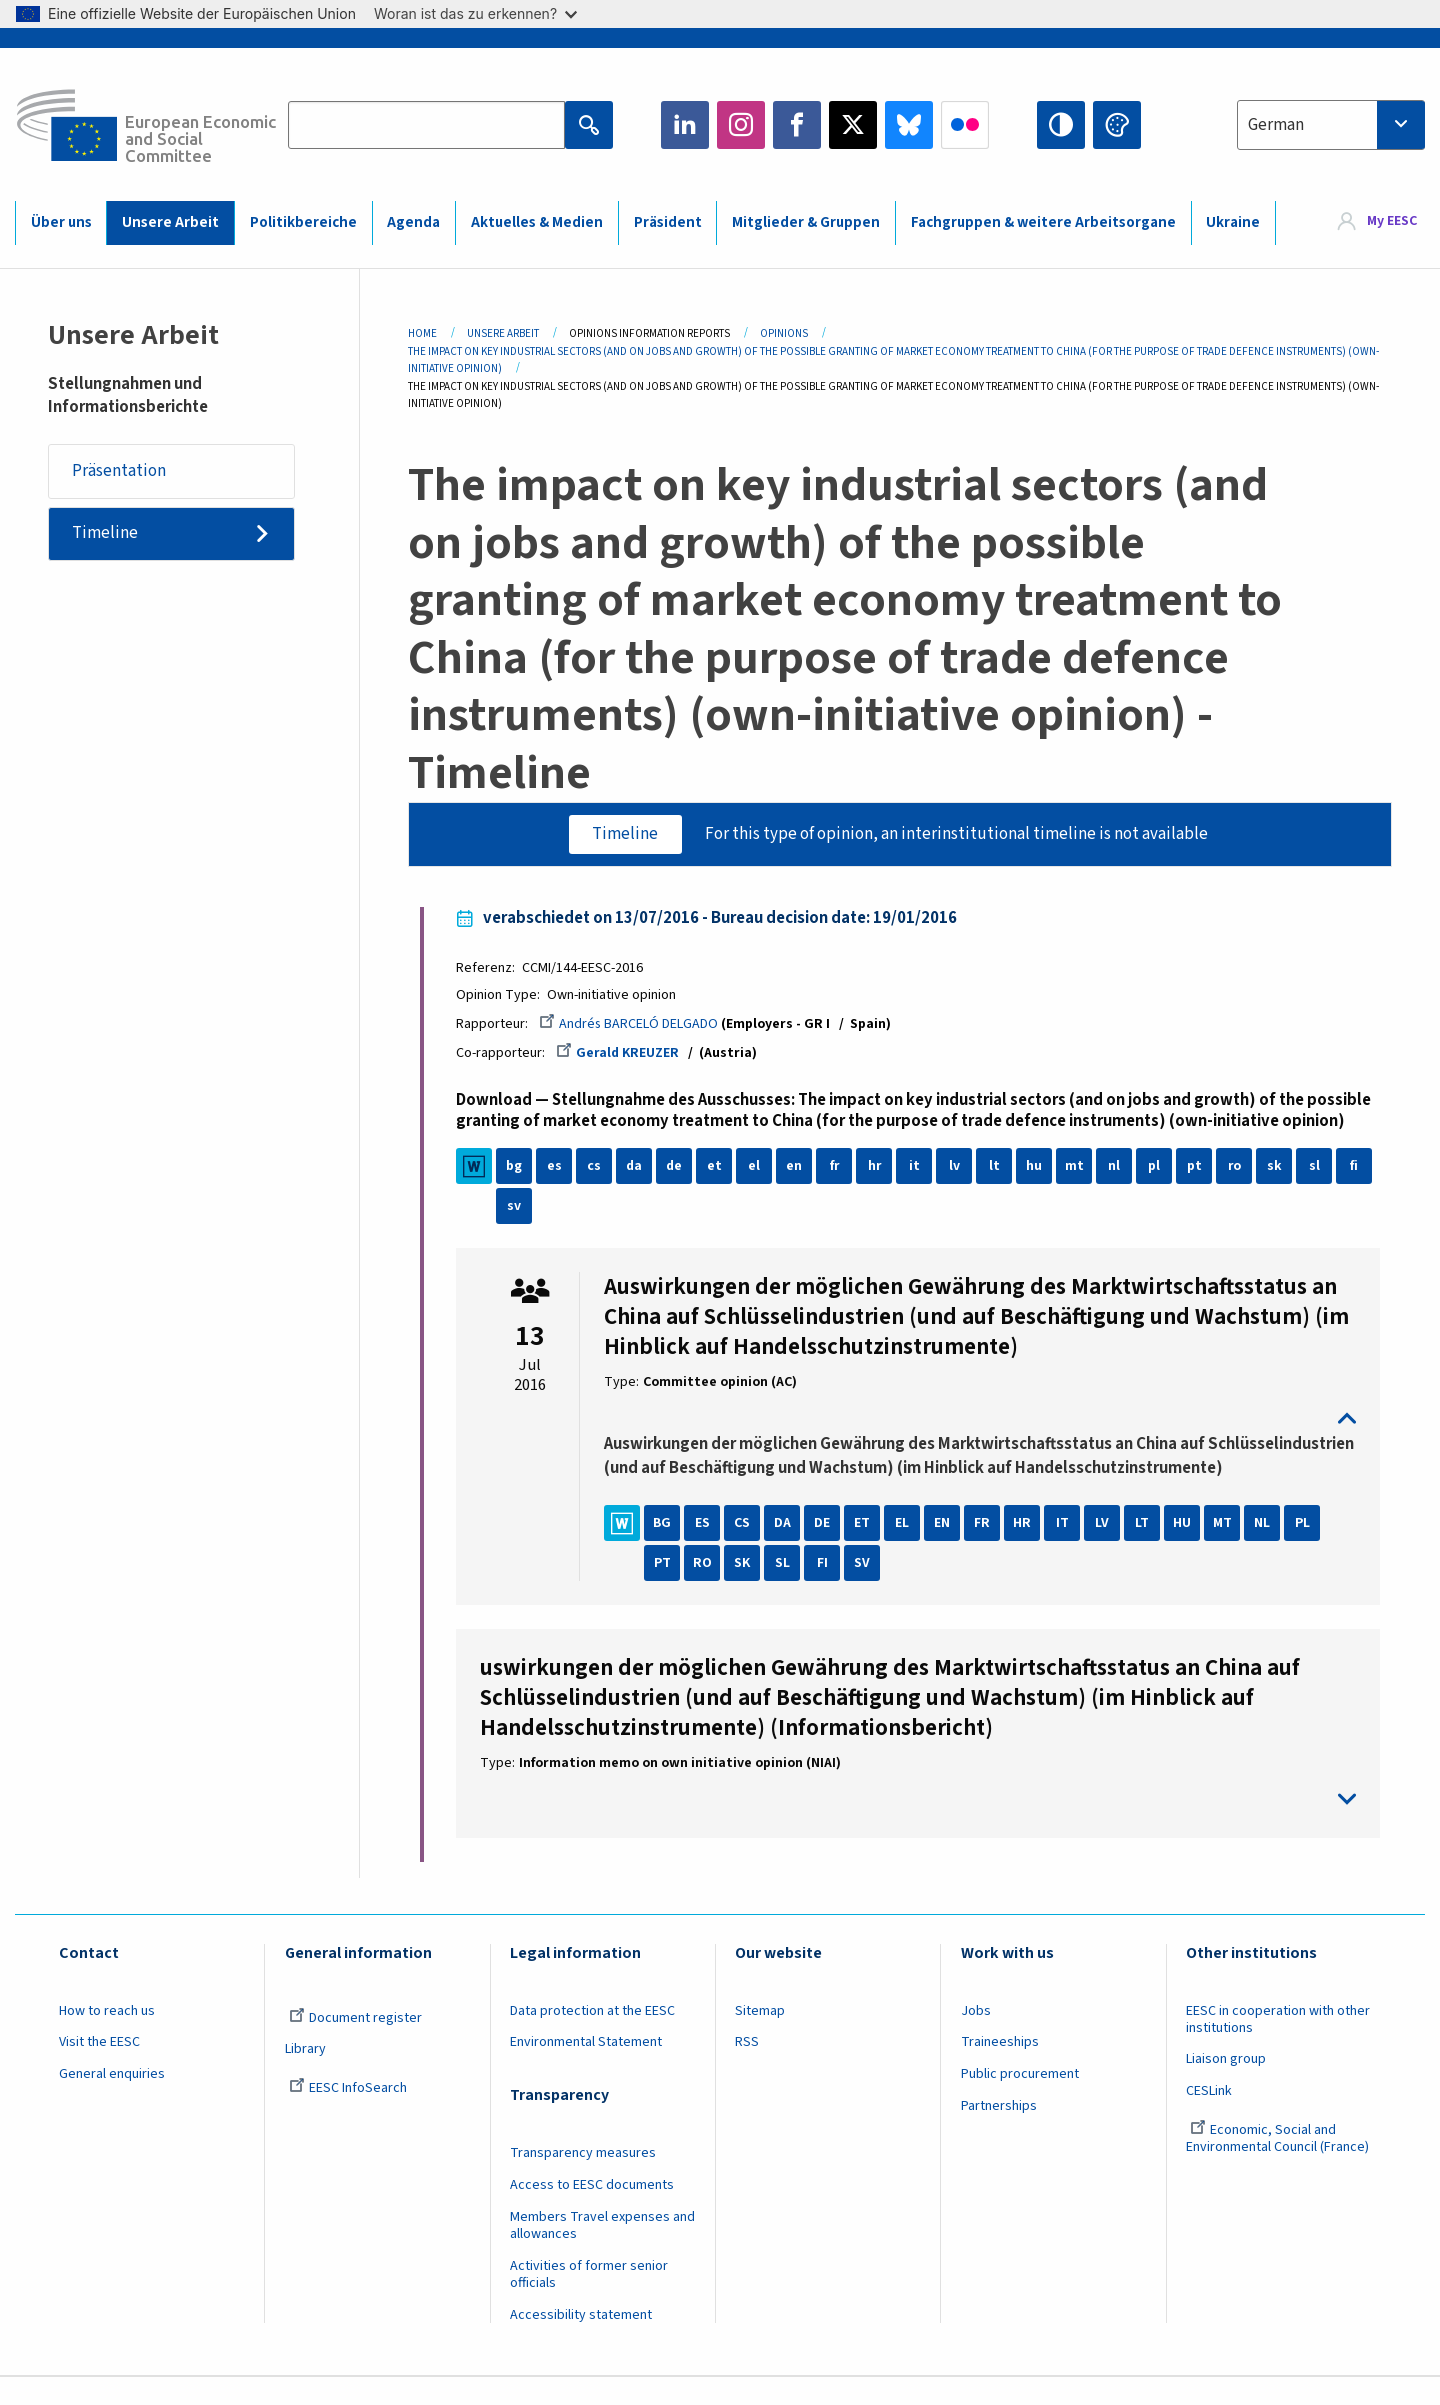 The height and width of the screenshot is (2405, 1440). I want to click on Instagram, so click(741, 125).